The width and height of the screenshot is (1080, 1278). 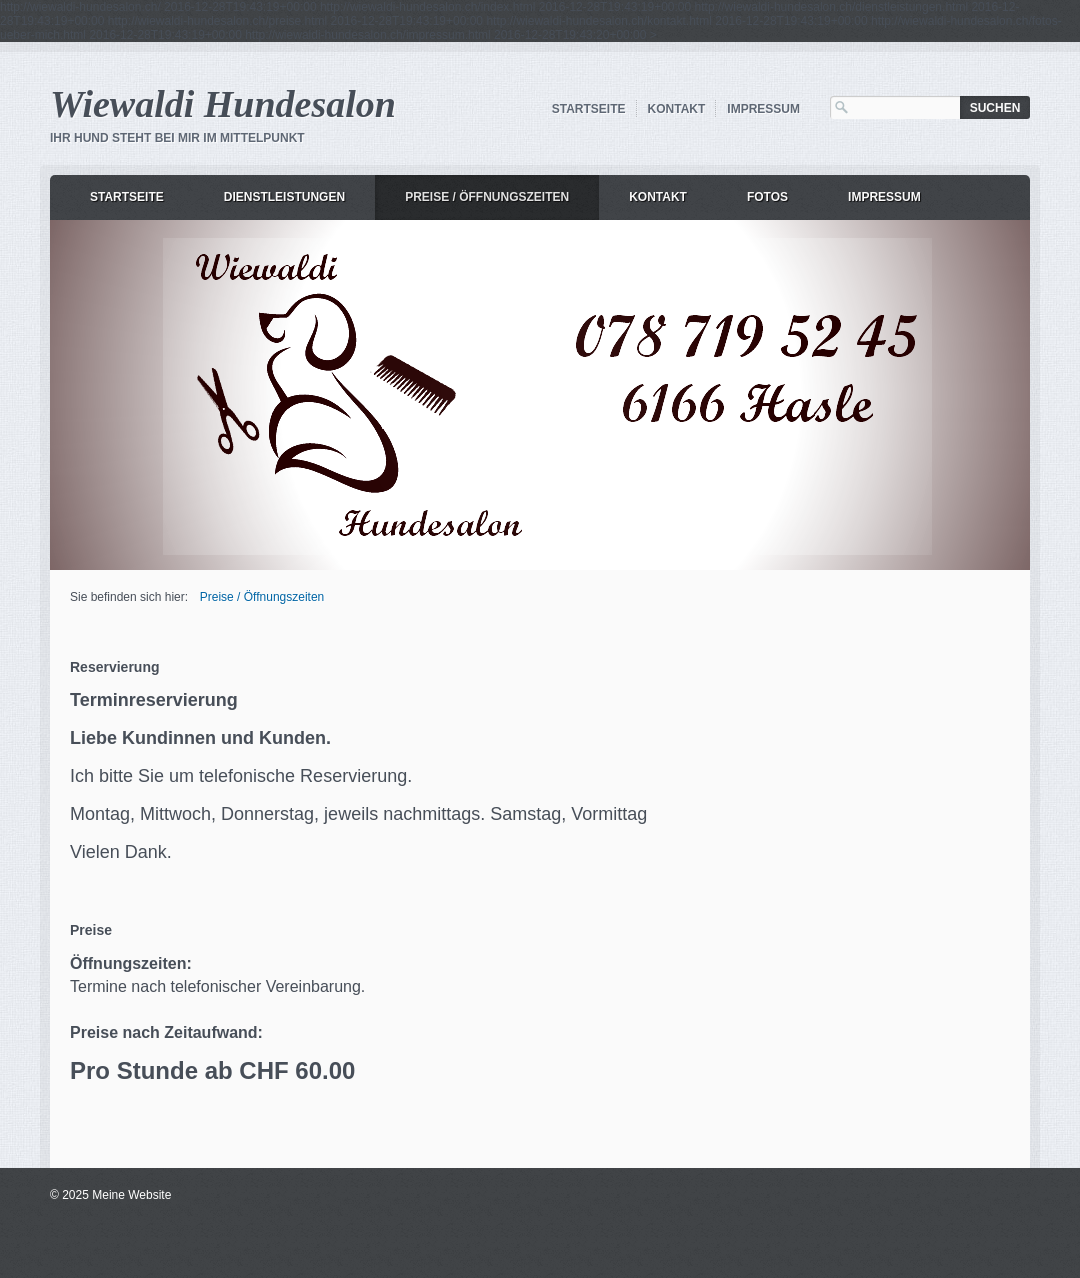 I want to click on Fotos, so click(x=767, y=197).